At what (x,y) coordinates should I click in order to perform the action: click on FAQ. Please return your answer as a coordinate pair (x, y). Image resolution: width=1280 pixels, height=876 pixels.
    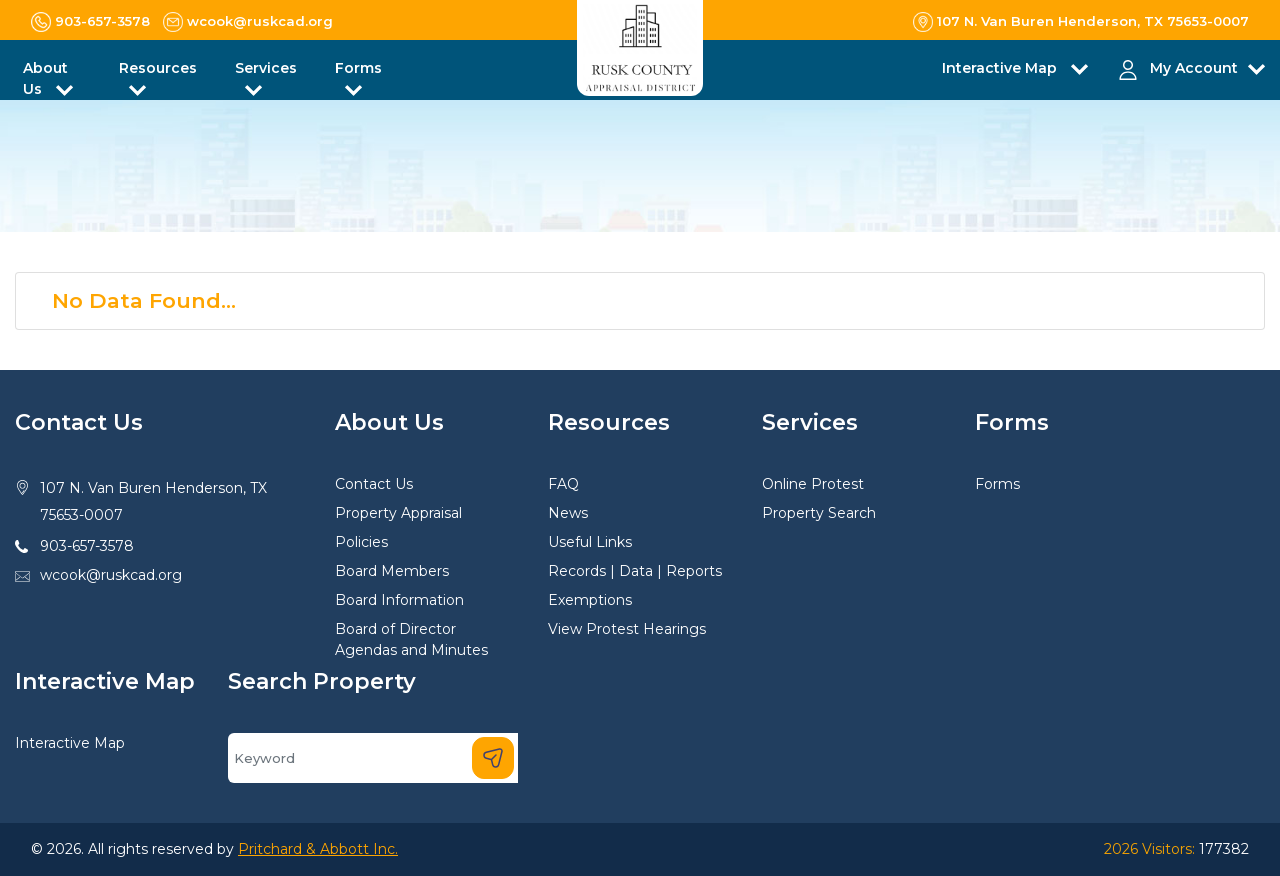
    Looking at the image, I should click on (563, 484).